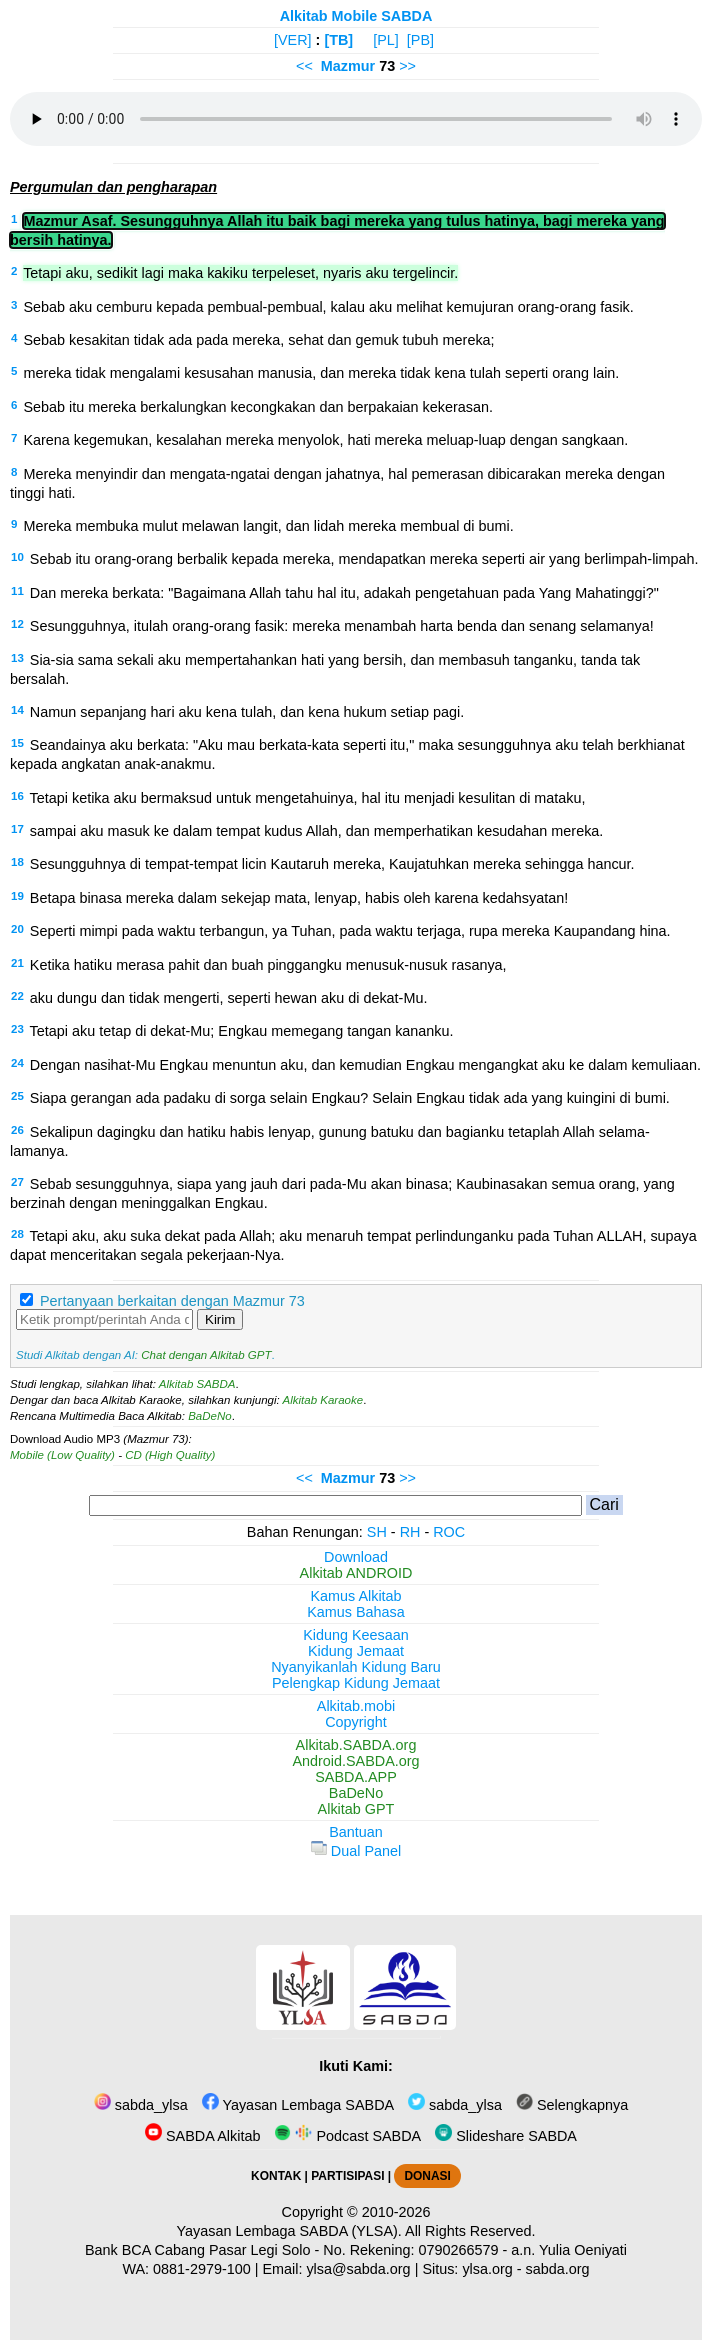 The image size is (712, 2345). Describe the element at coordinates (356, 1851) in the screenshot. I see `Dual Panel` at that location.